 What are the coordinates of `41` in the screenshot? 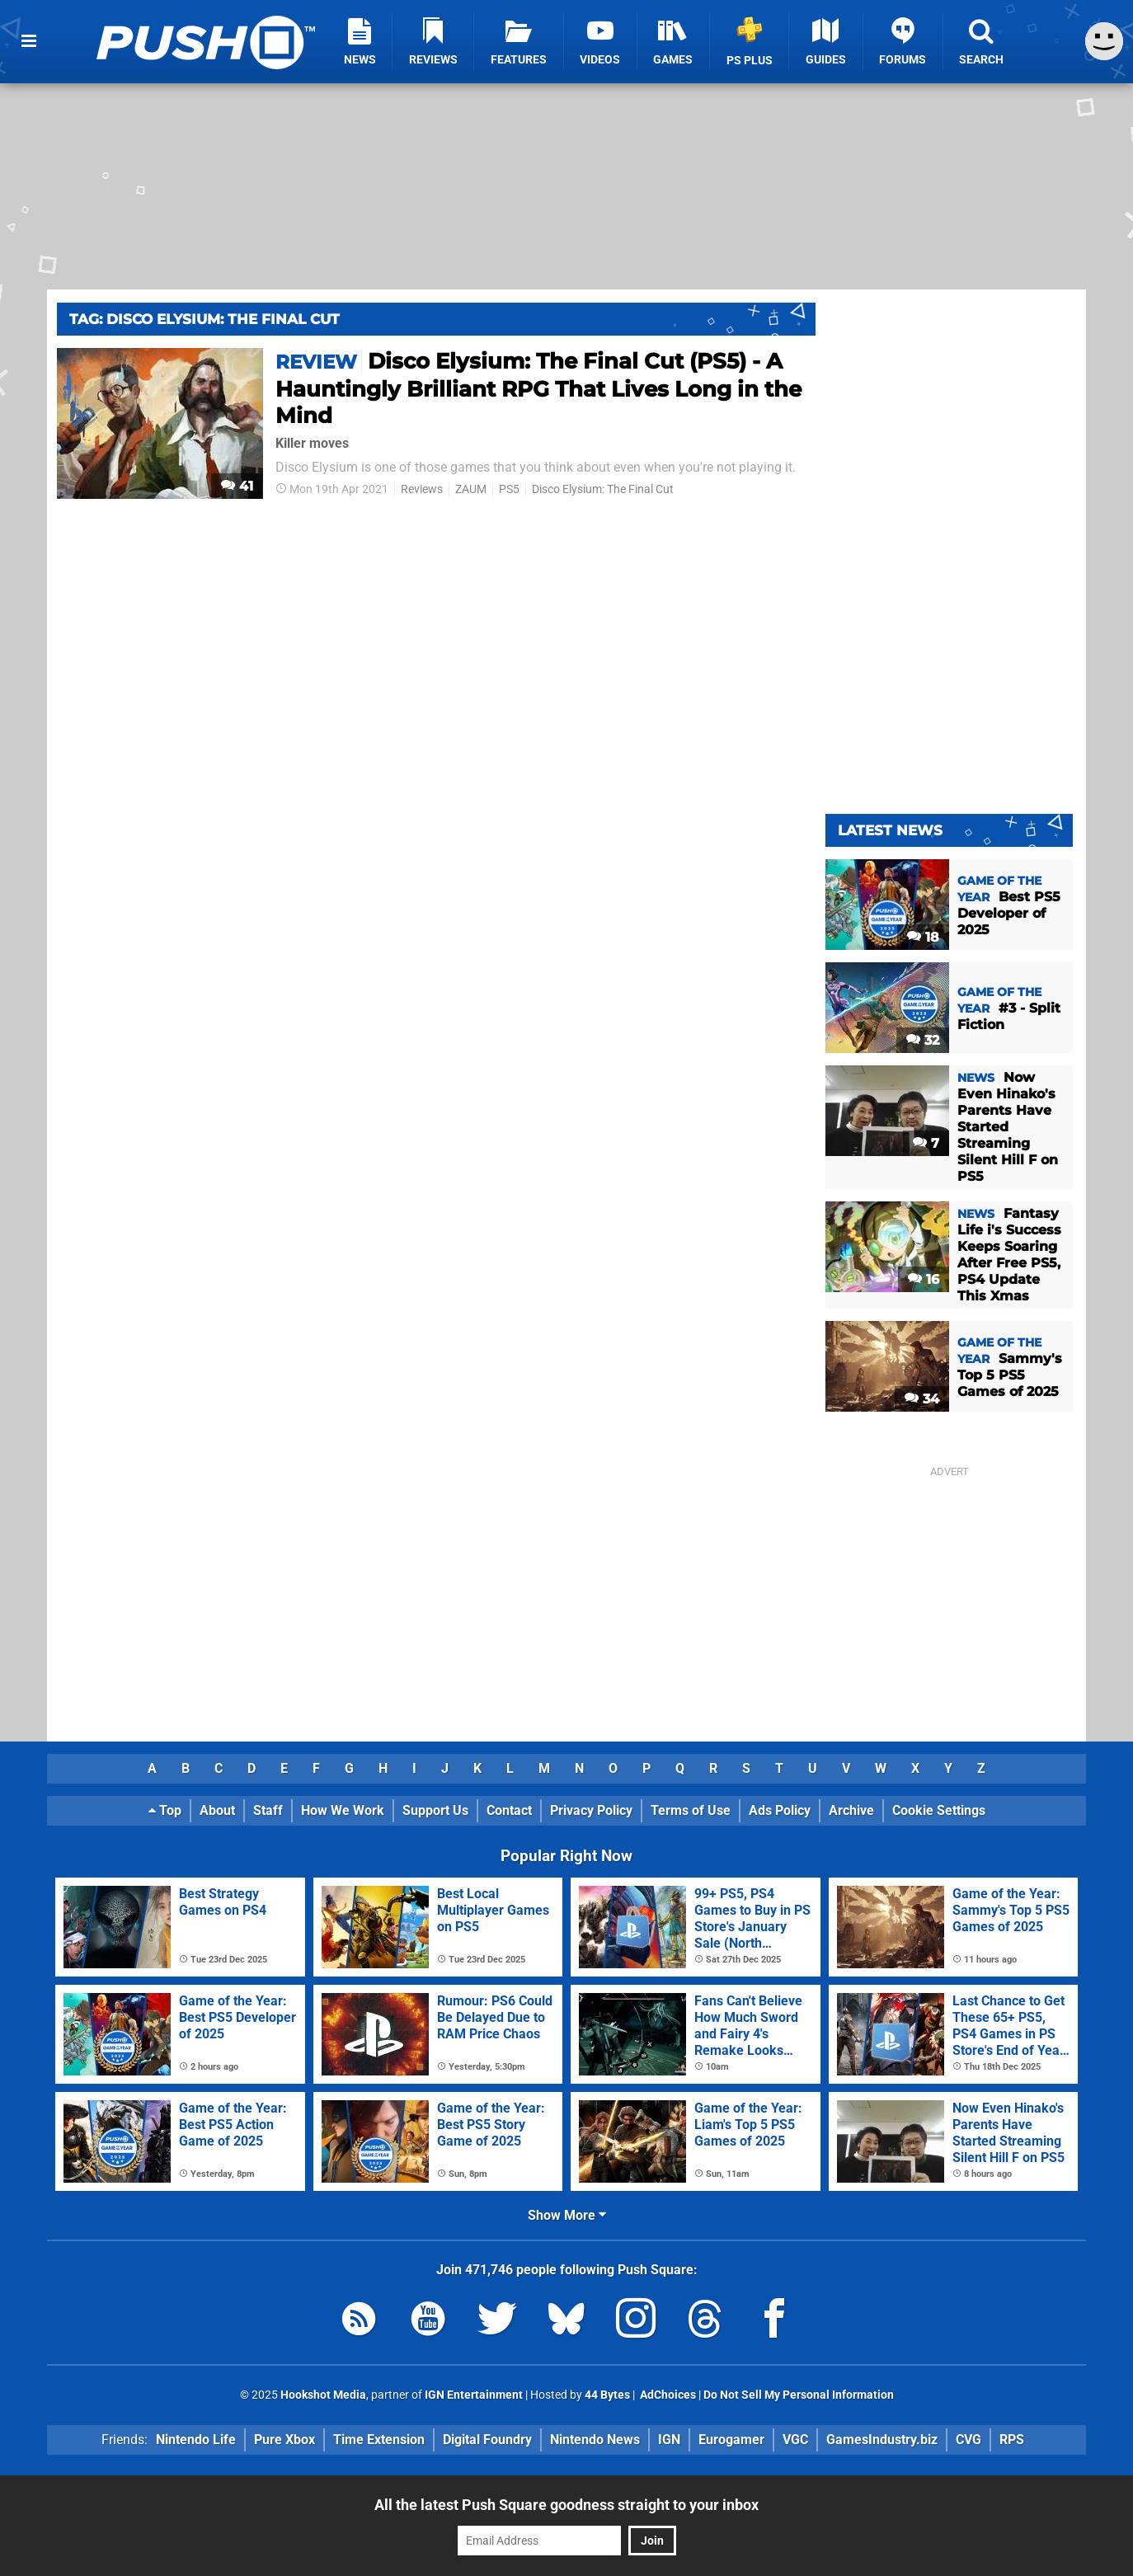 It's located at (237, 486).